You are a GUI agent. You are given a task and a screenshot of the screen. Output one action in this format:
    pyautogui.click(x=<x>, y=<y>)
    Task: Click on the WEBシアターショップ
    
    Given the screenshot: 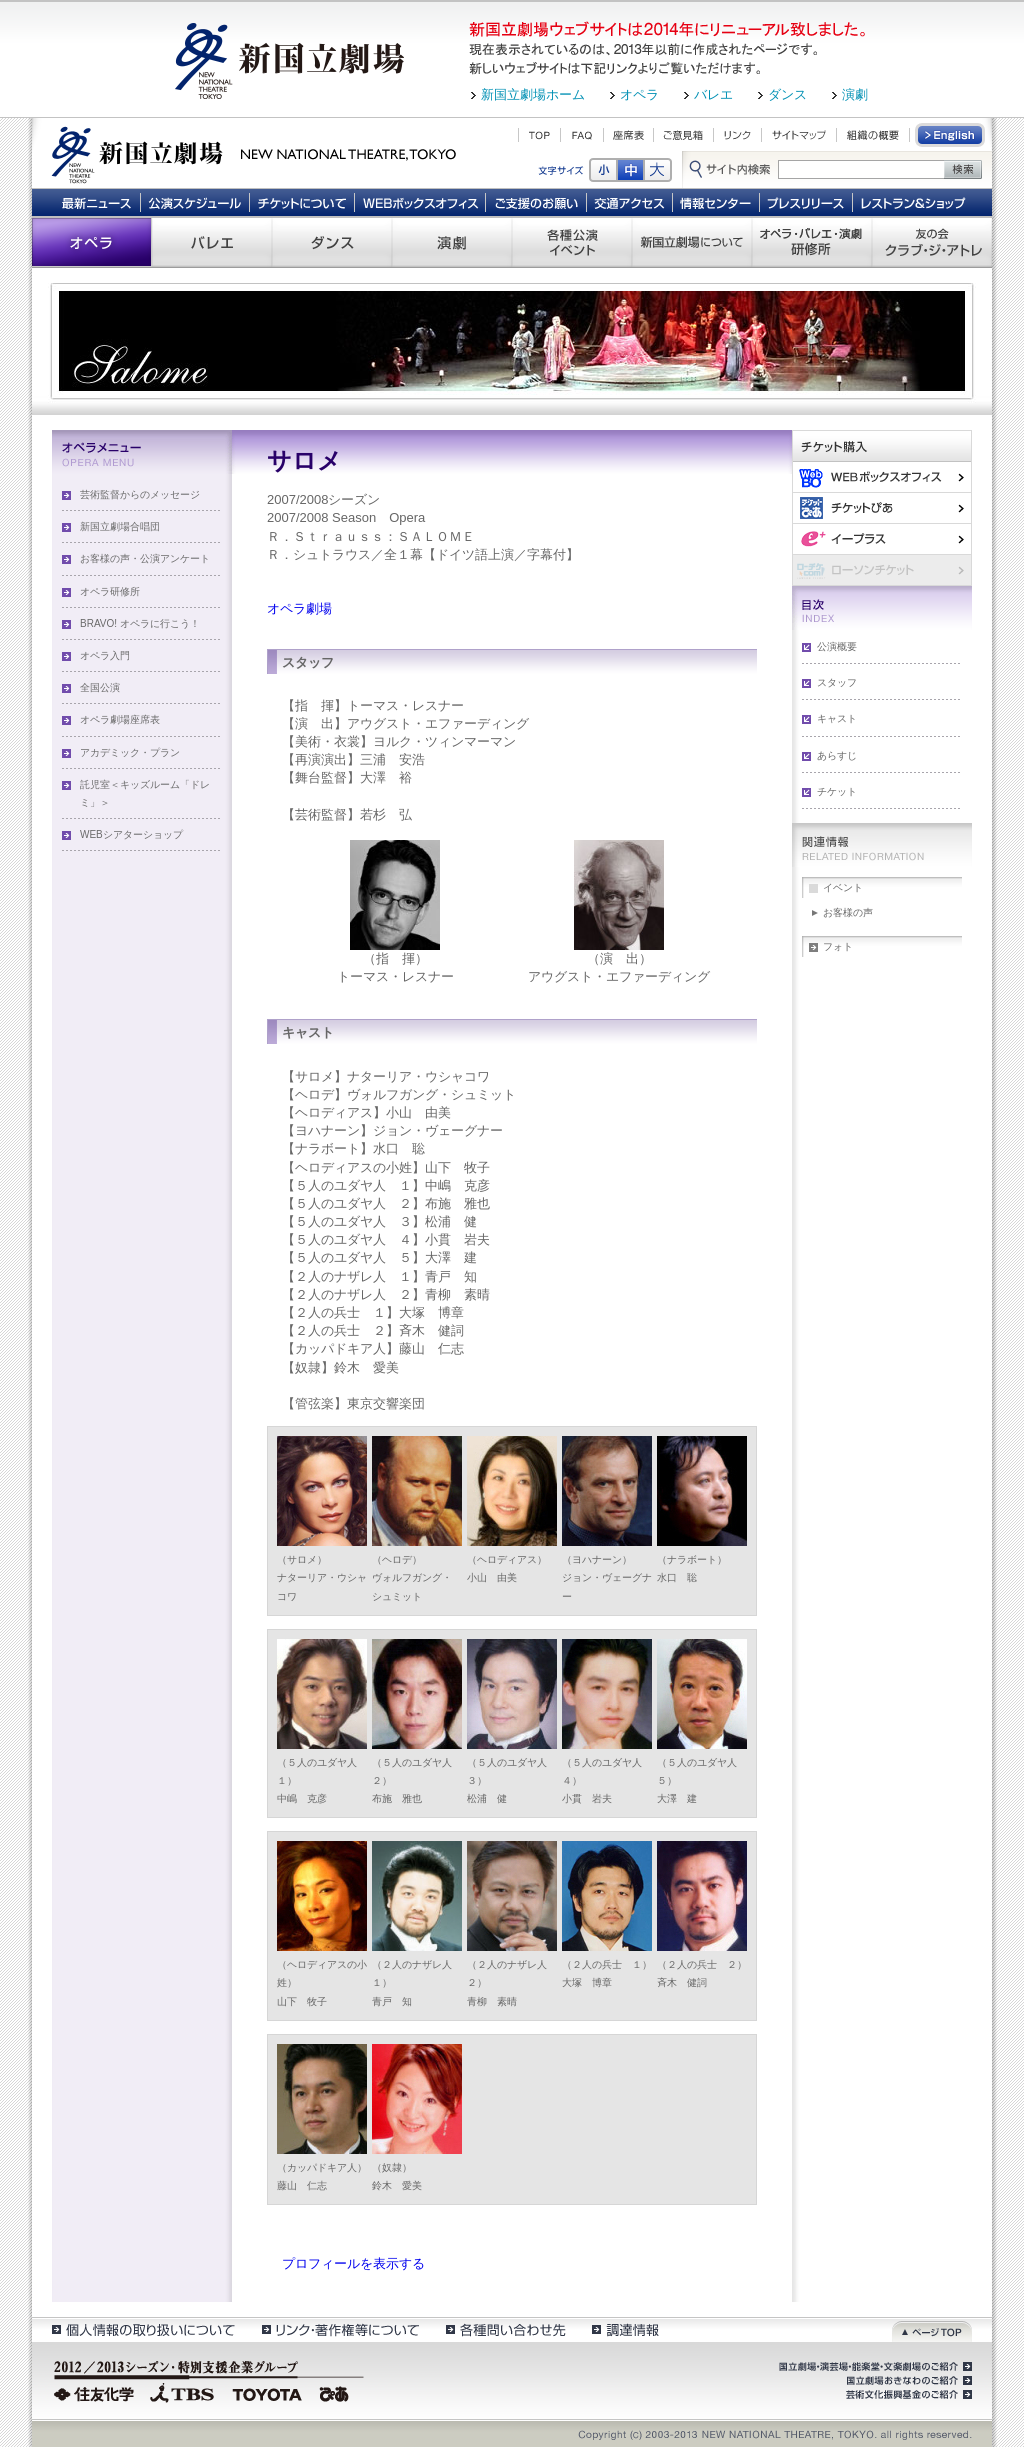 What is the action you would take?
    pyautogui.click(x=131, y=834)
    